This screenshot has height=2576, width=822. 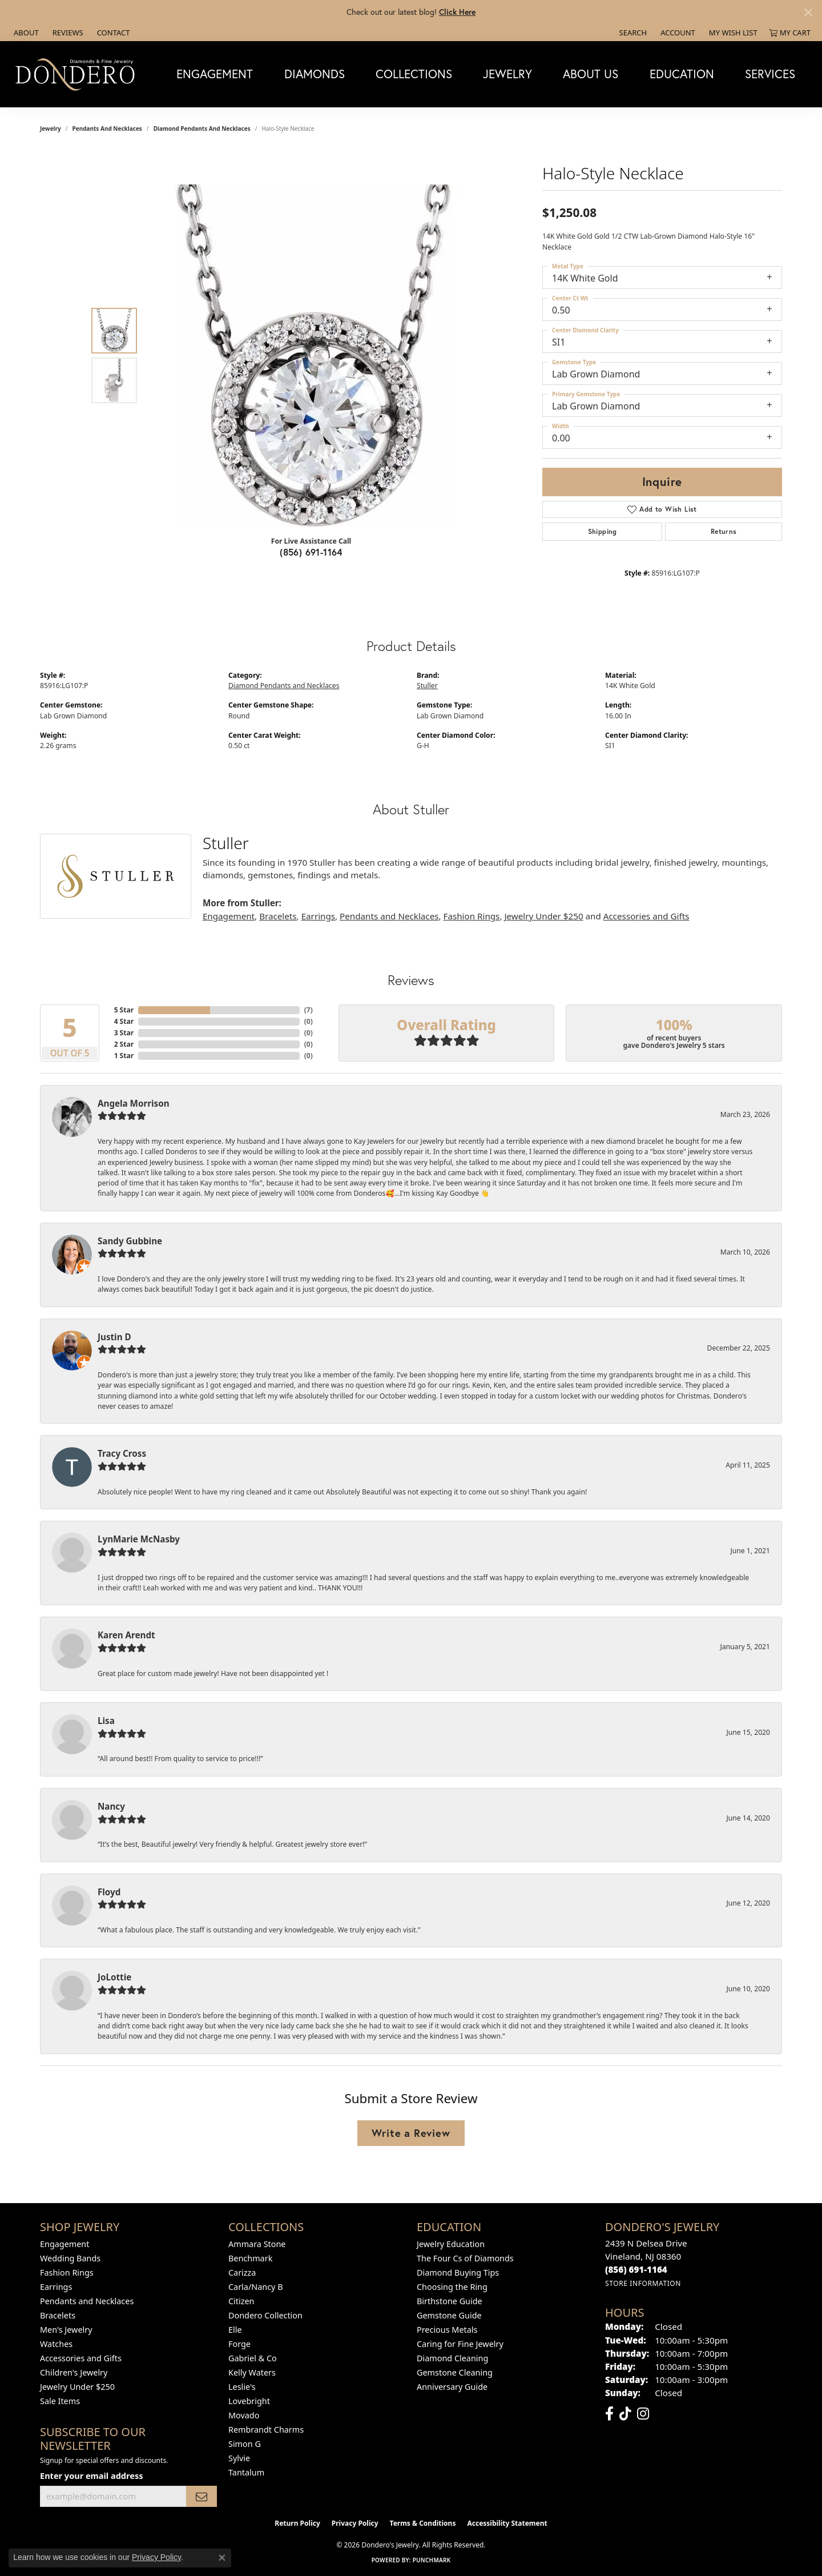 I want to click on Movado, so click(x=243, y=2415).